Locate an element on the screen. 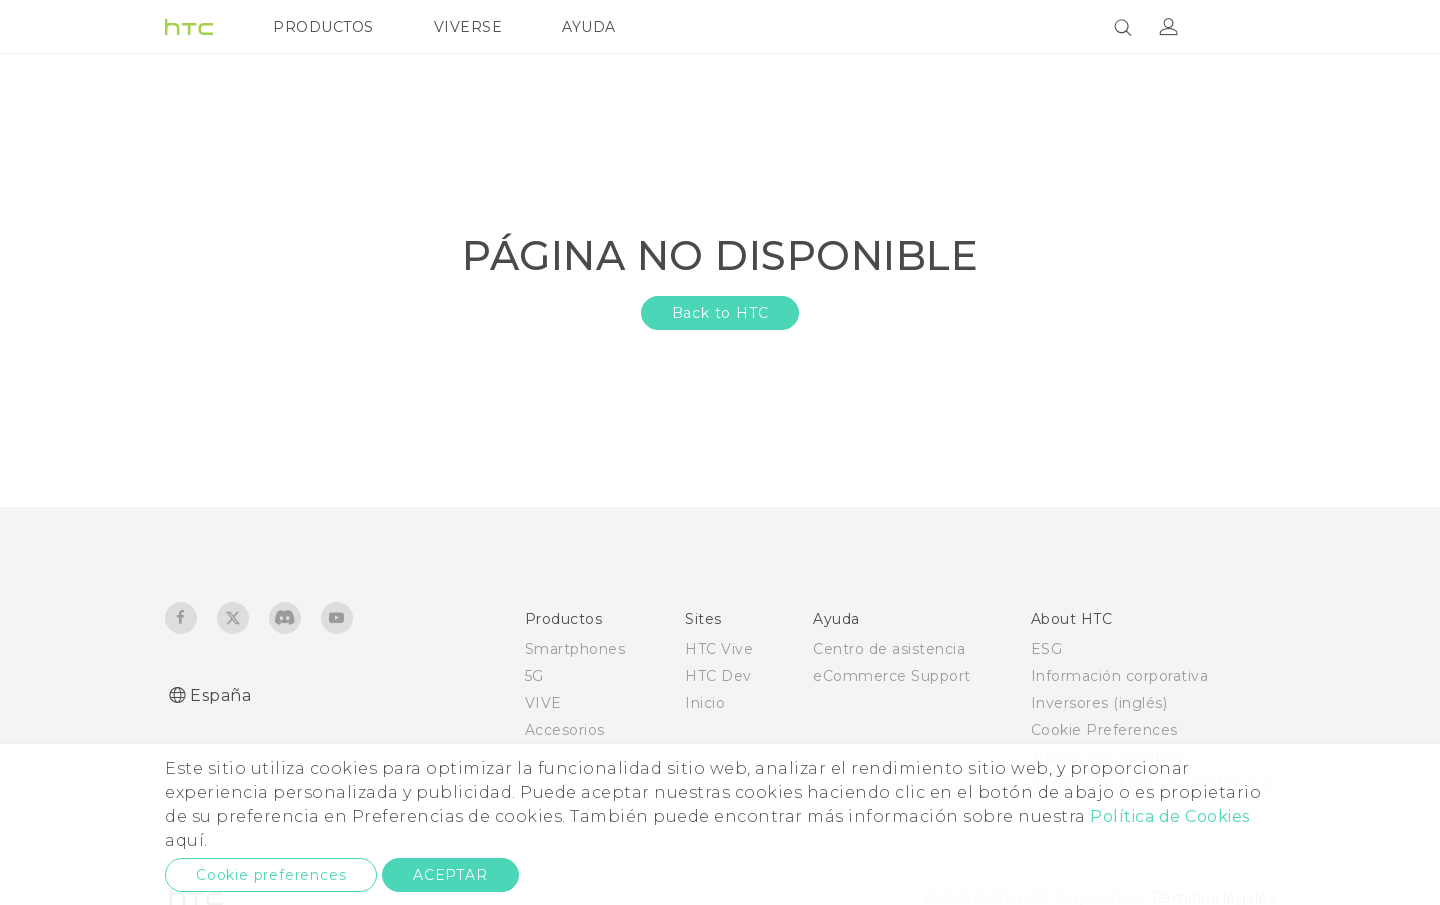 The width and height of the screenshot is (1440, 905). Información corporativa is located at coordinates (1120, 676).